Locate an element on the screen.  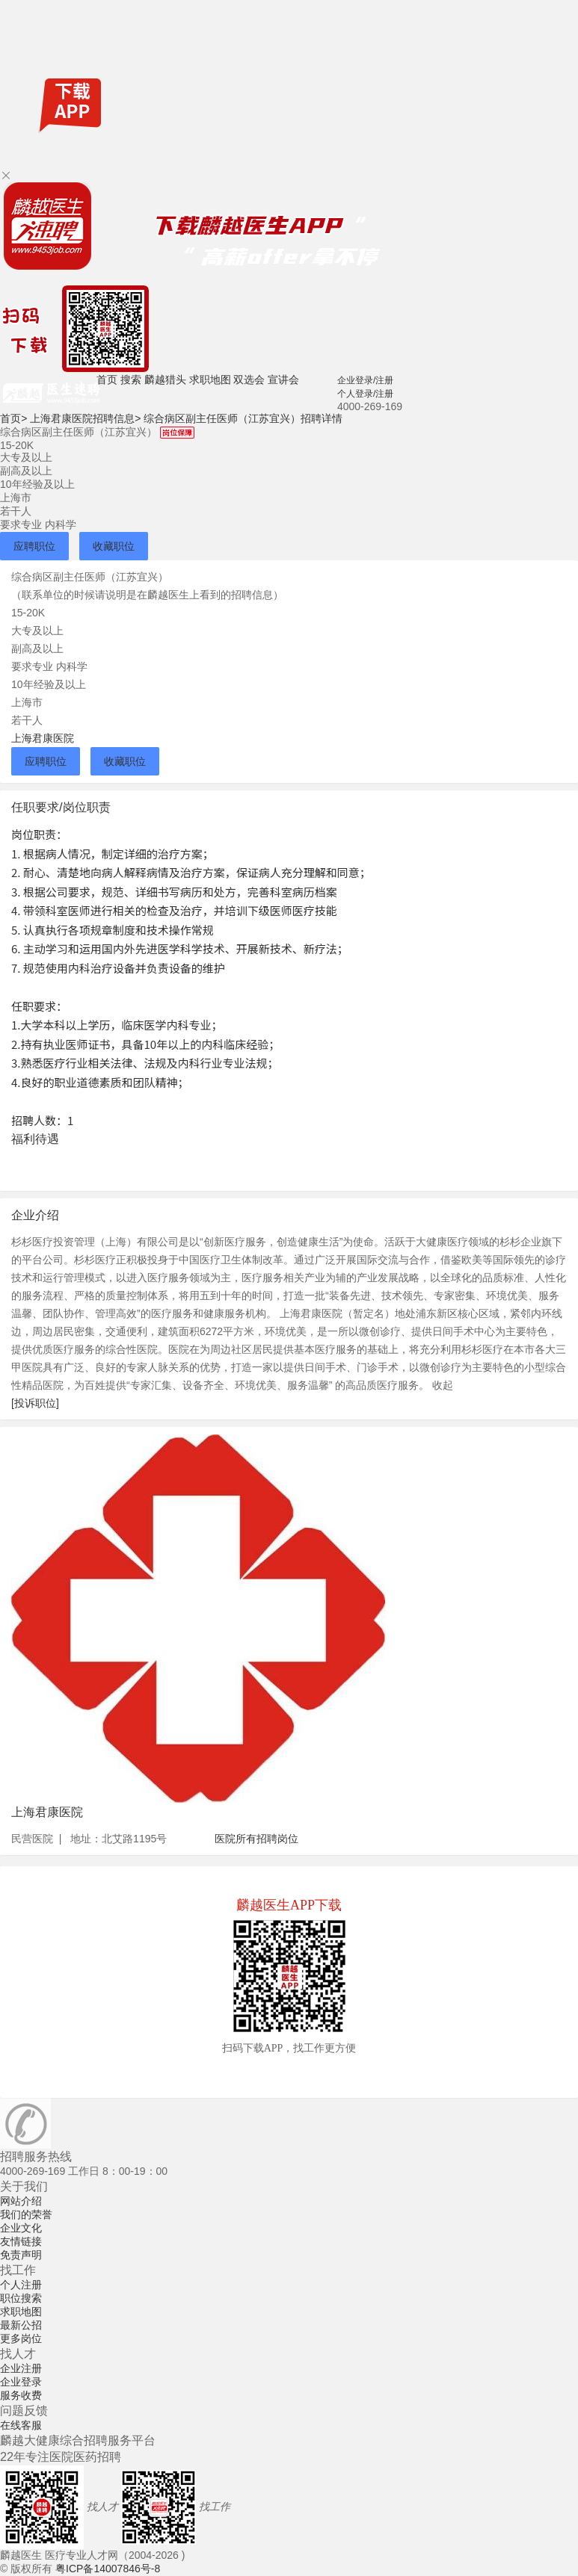
企业登录/注册 is located at coordinates (365, 380).